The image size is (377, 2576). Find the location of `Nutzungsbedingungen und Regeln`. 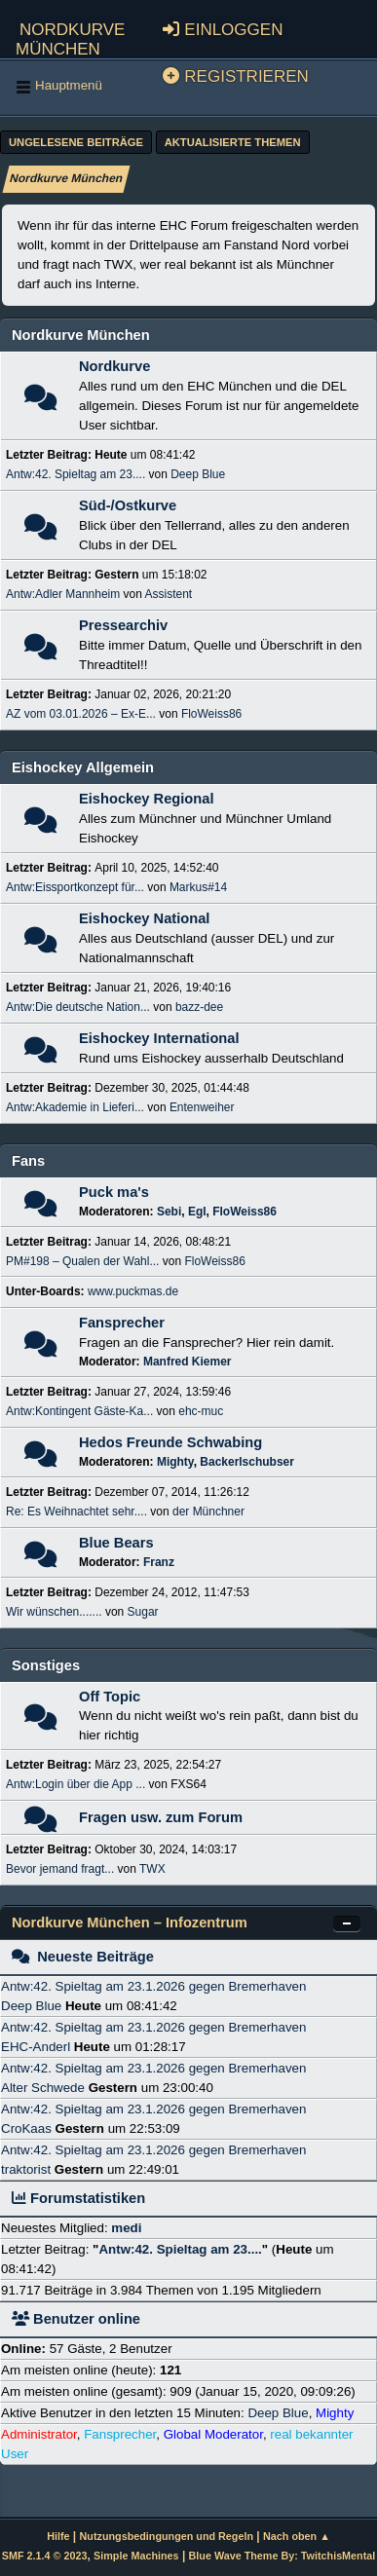

Nutzungsbedingungen und Regeln is located at coordinates (166, 2536).